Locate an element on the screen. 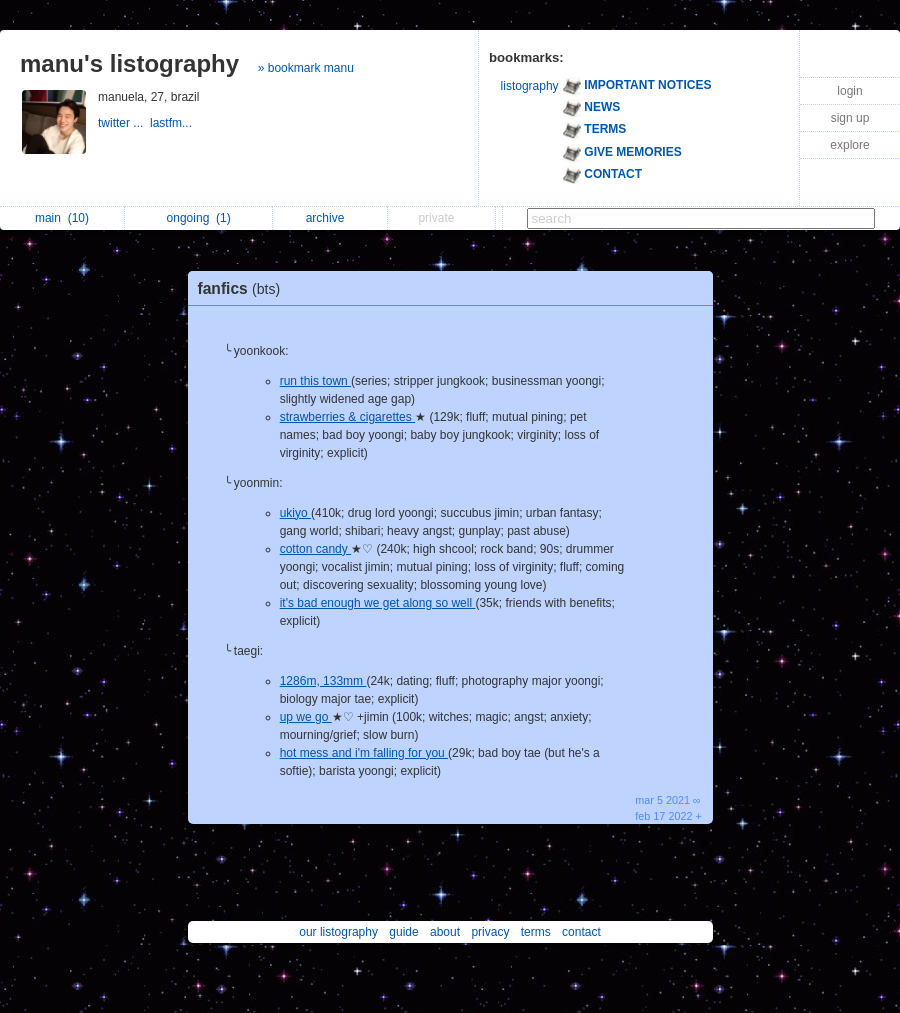 The height and width of the screenshot is (1013, 900). fanfics is located at coordinates (244, 288).